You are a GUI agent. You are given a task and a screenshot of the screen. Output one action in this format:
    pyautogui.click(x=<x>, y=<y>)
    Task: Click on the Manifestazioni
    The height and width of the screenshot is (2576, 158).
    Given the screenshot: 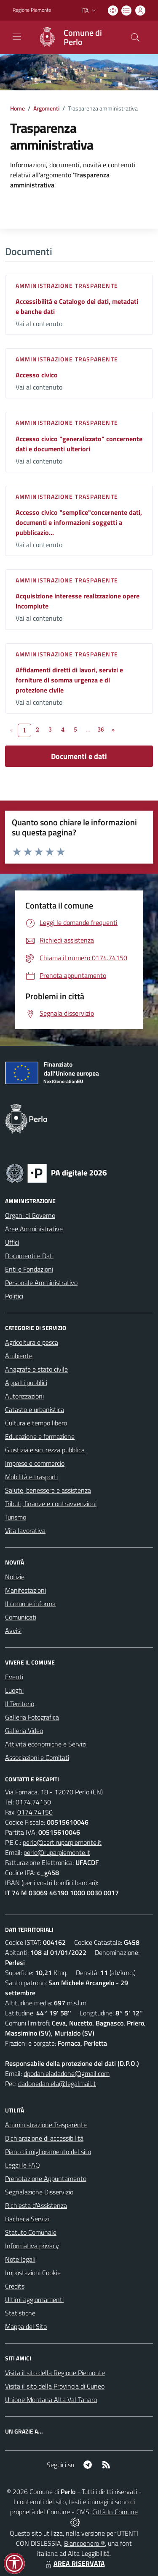 What is the action you would take?
    pyautogui.click(x=25, y=1590)
    